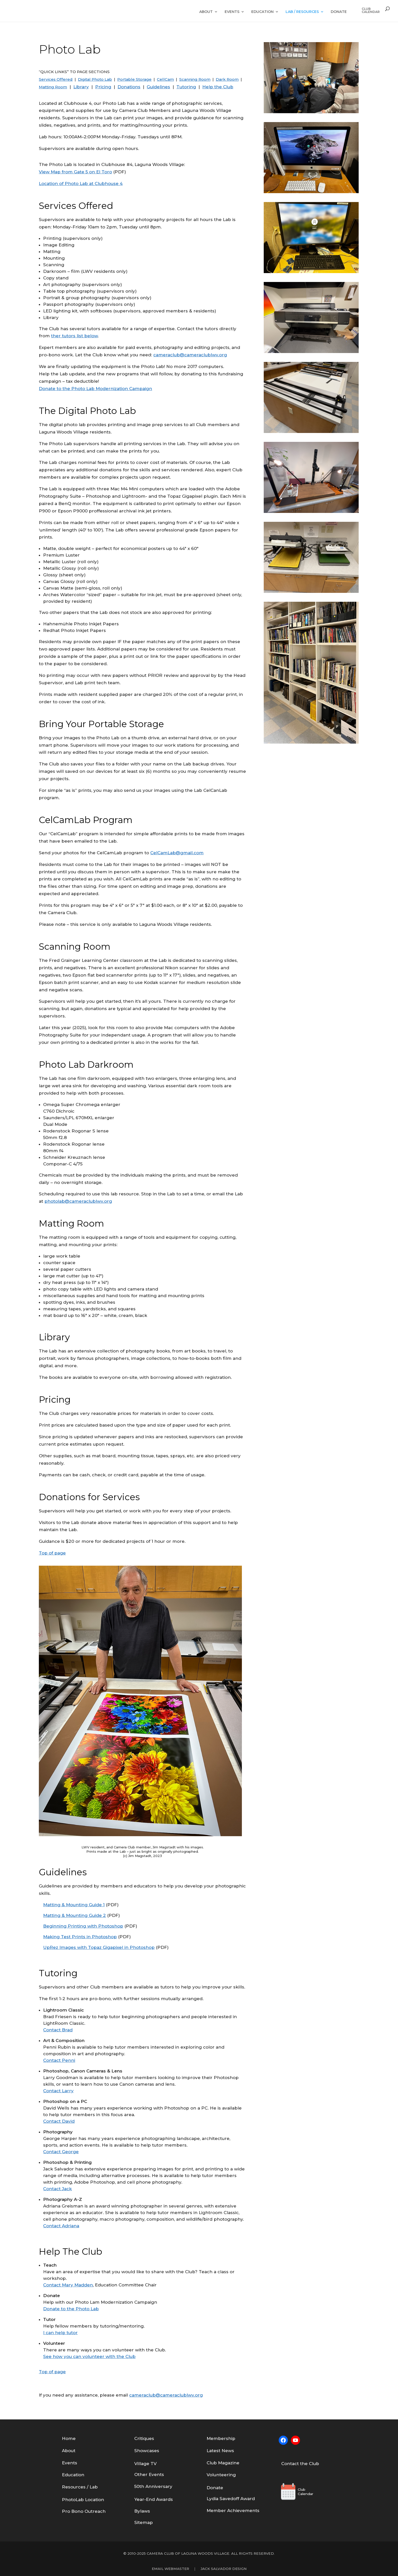  I want to click on Year-End, so click(145, 2499).